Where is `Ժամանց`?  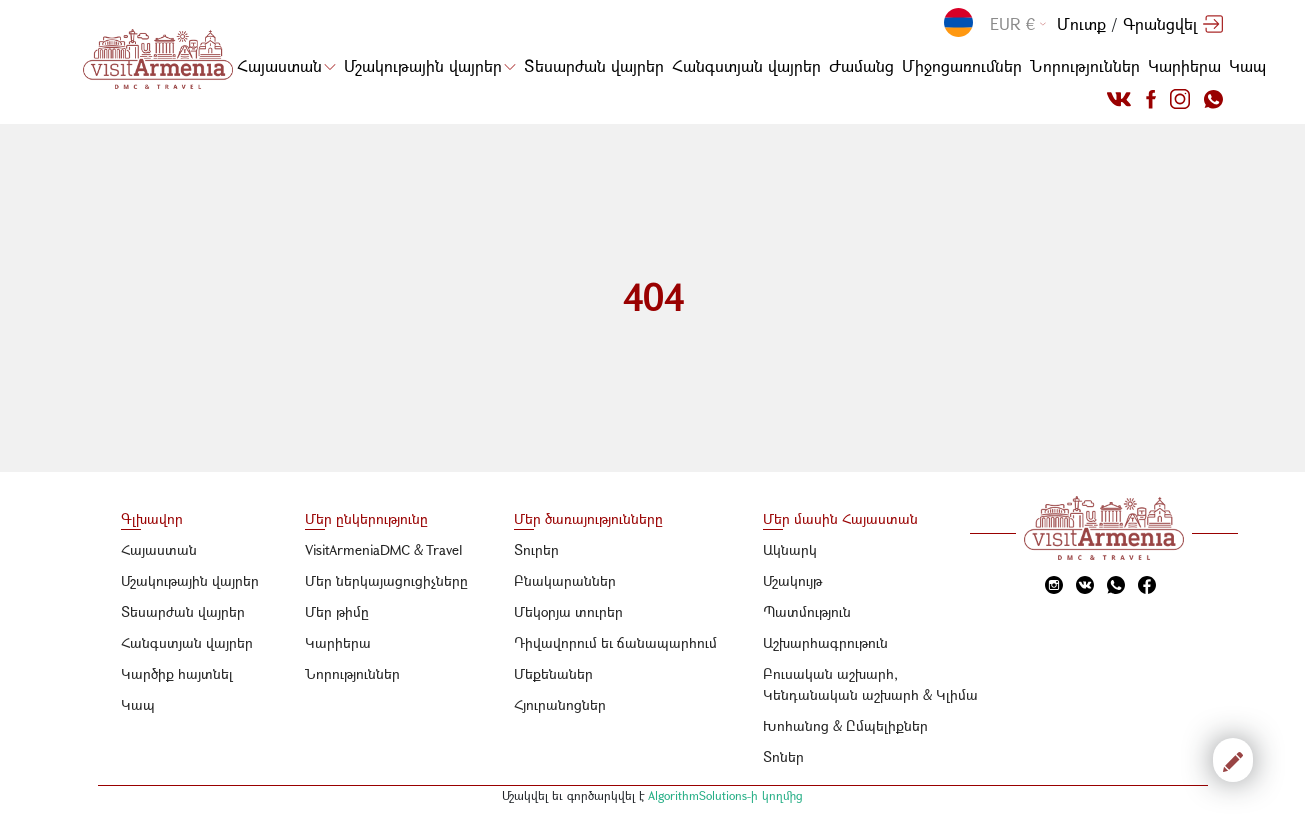
Ժամանց is located at coordinates (861, 65).